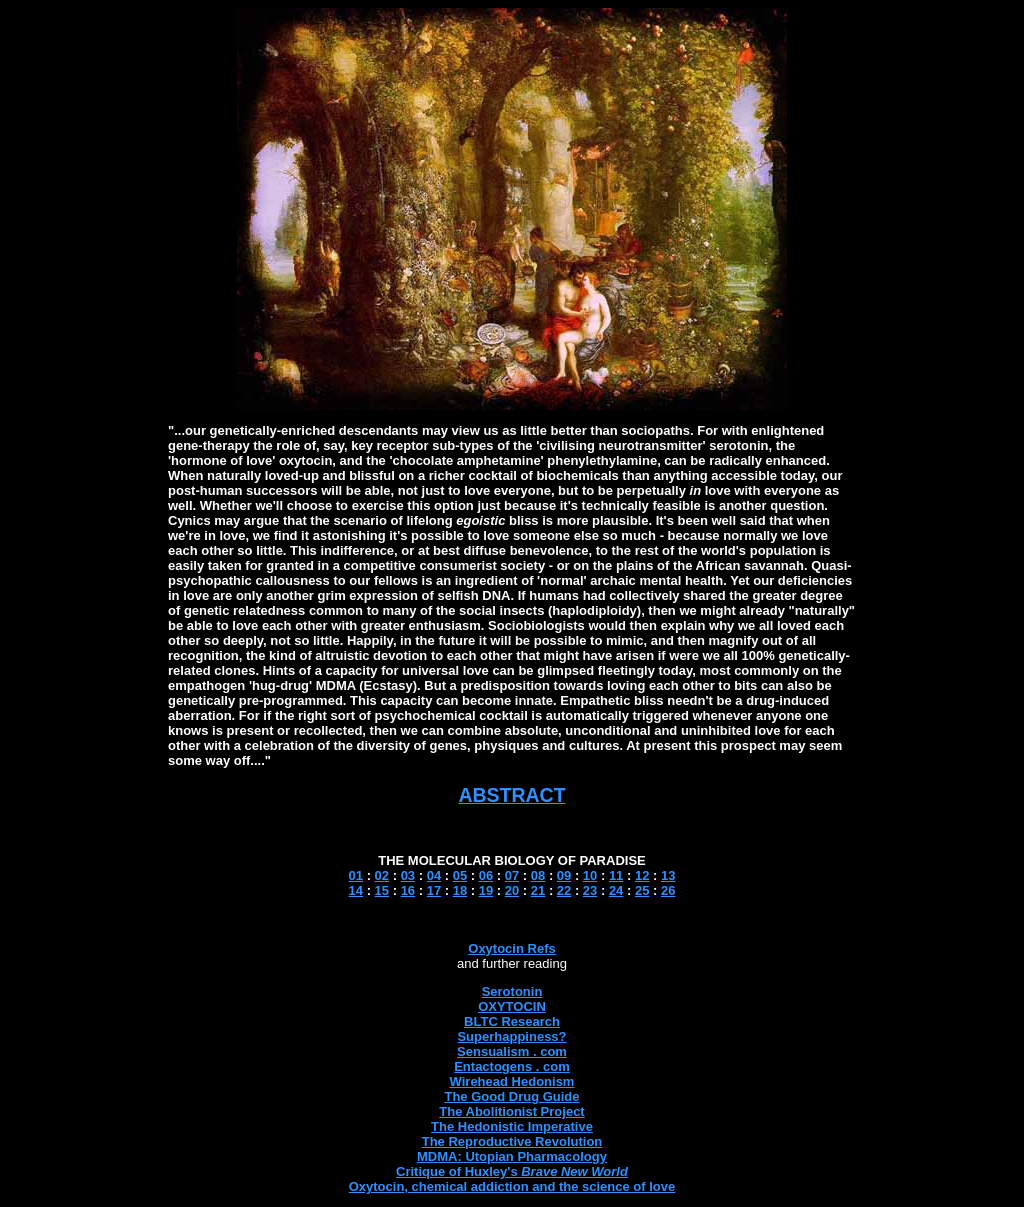 This screenshot has width=1024, height=1207. Describe the element at coordinates (486, 875) in the screenshot. I see `06` at that location.